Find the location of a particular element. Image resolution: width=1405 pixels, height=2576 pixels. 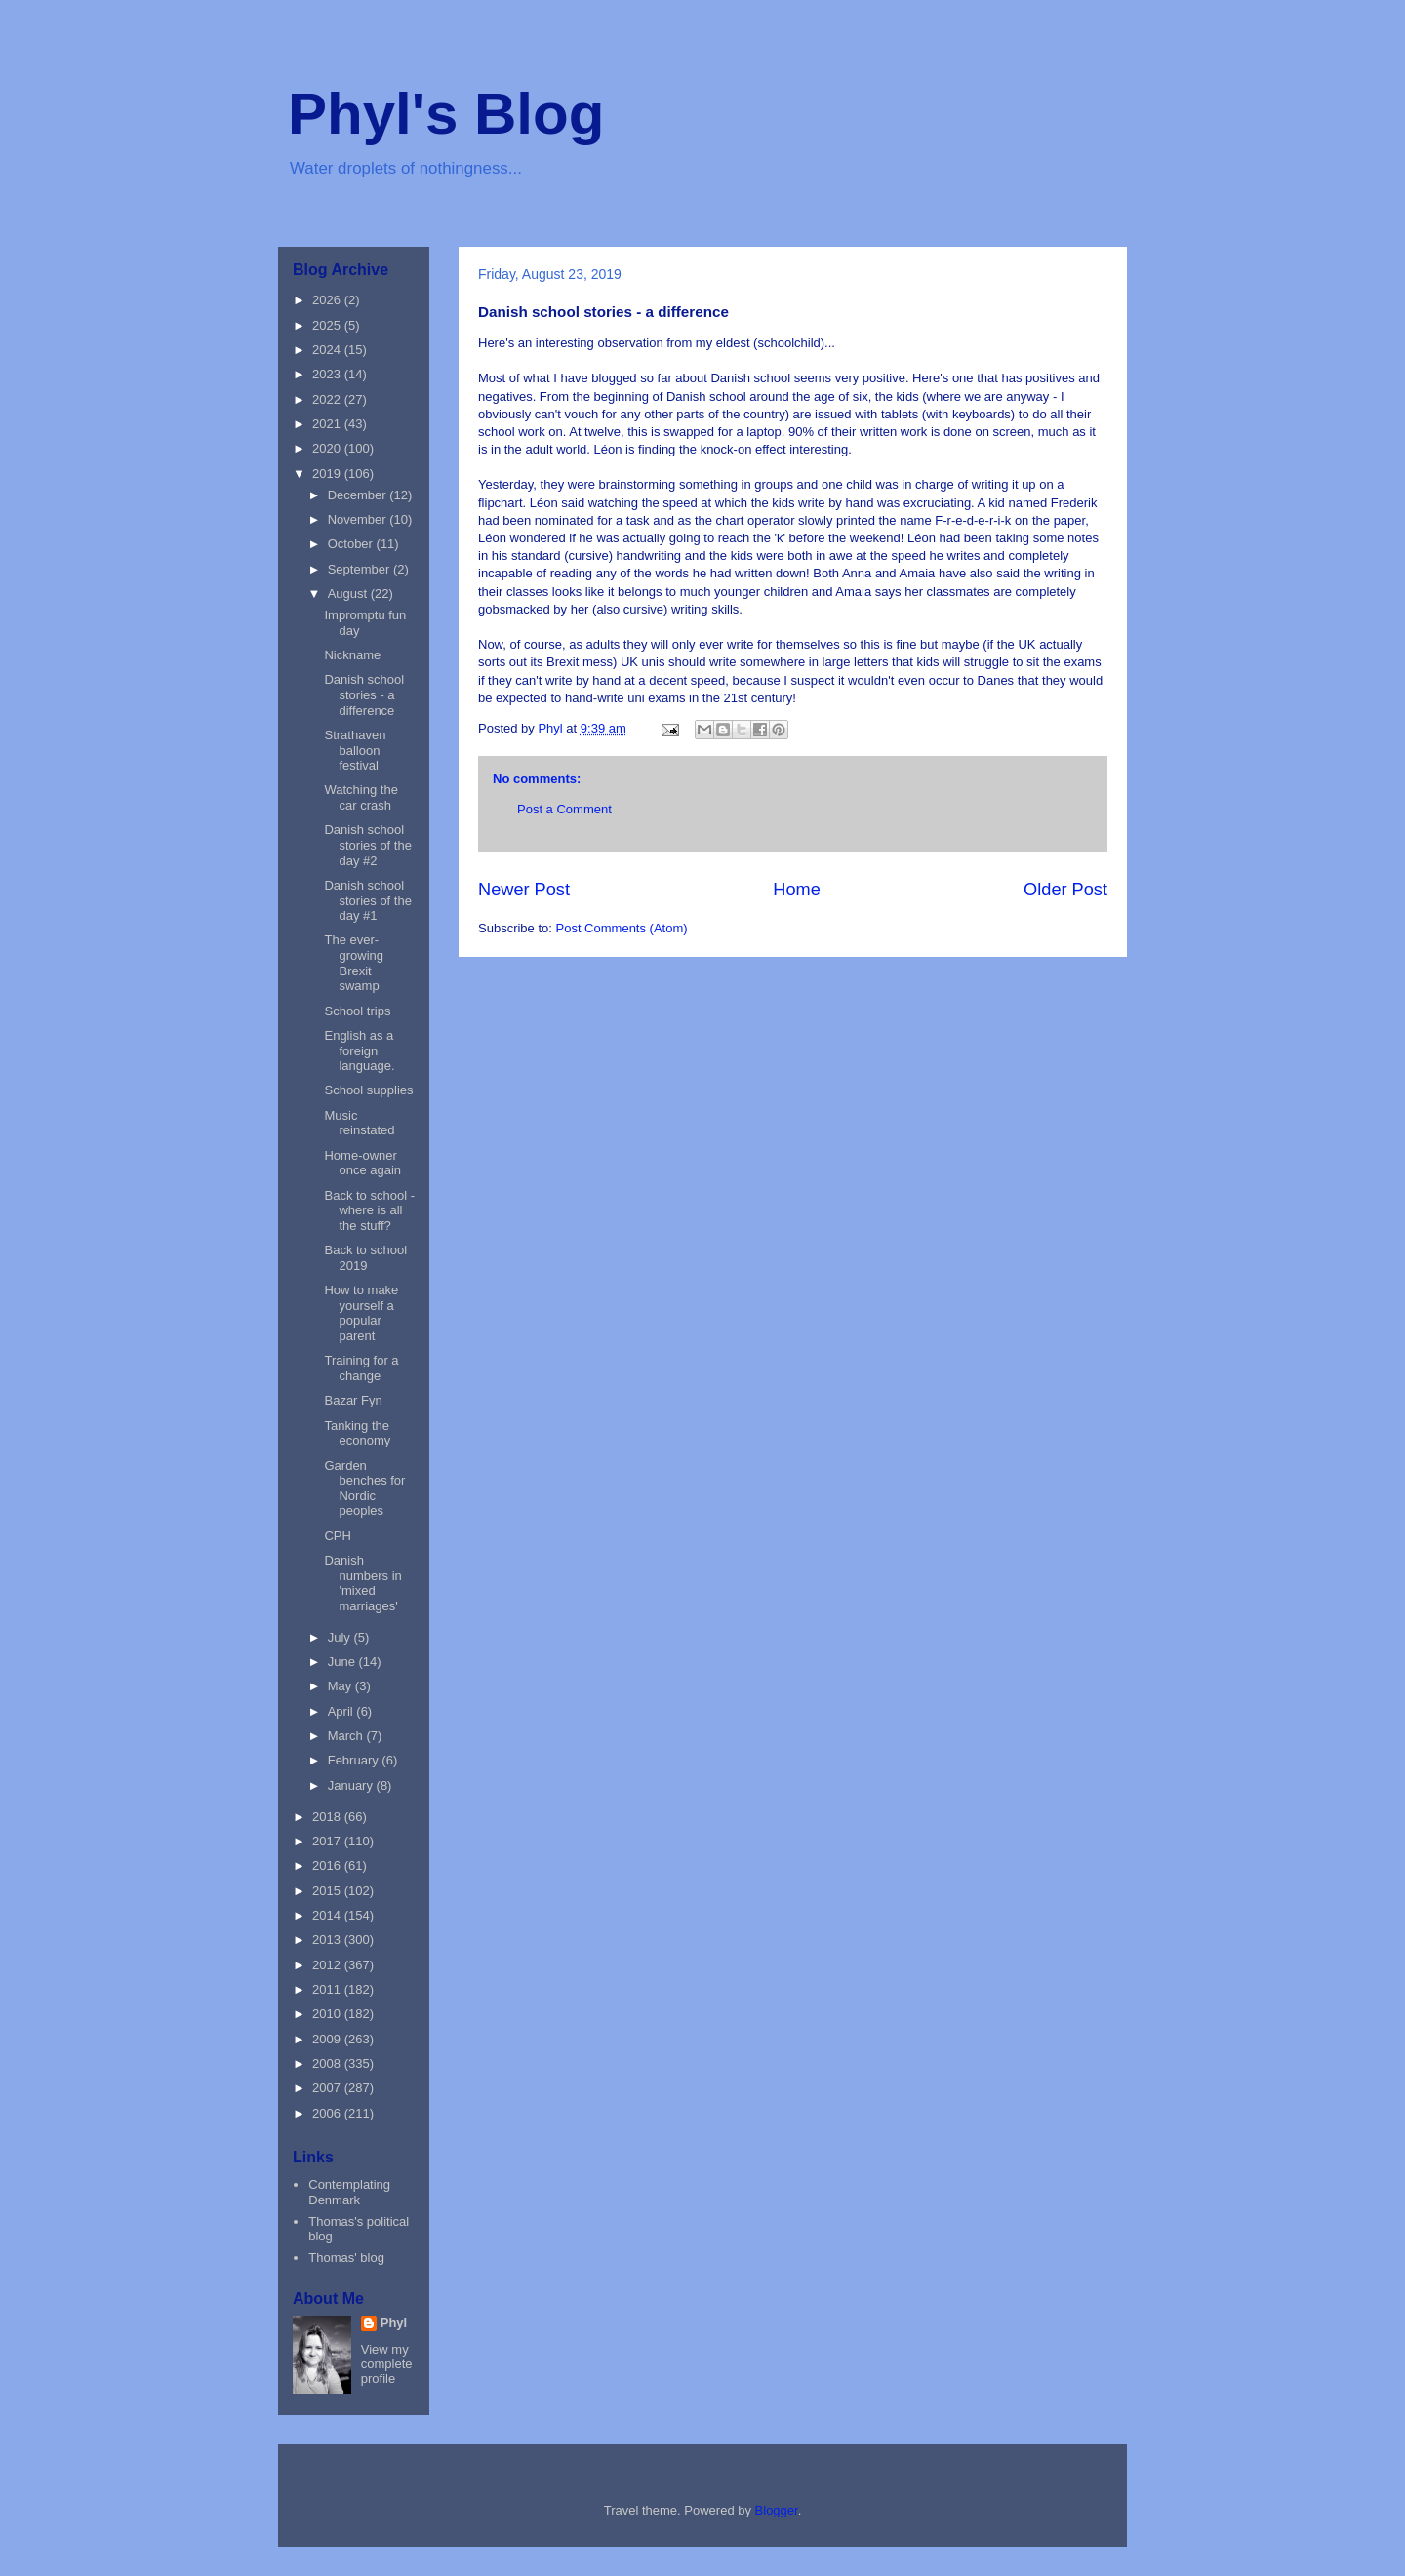

Phyl is located at coordinates (394, 2323).